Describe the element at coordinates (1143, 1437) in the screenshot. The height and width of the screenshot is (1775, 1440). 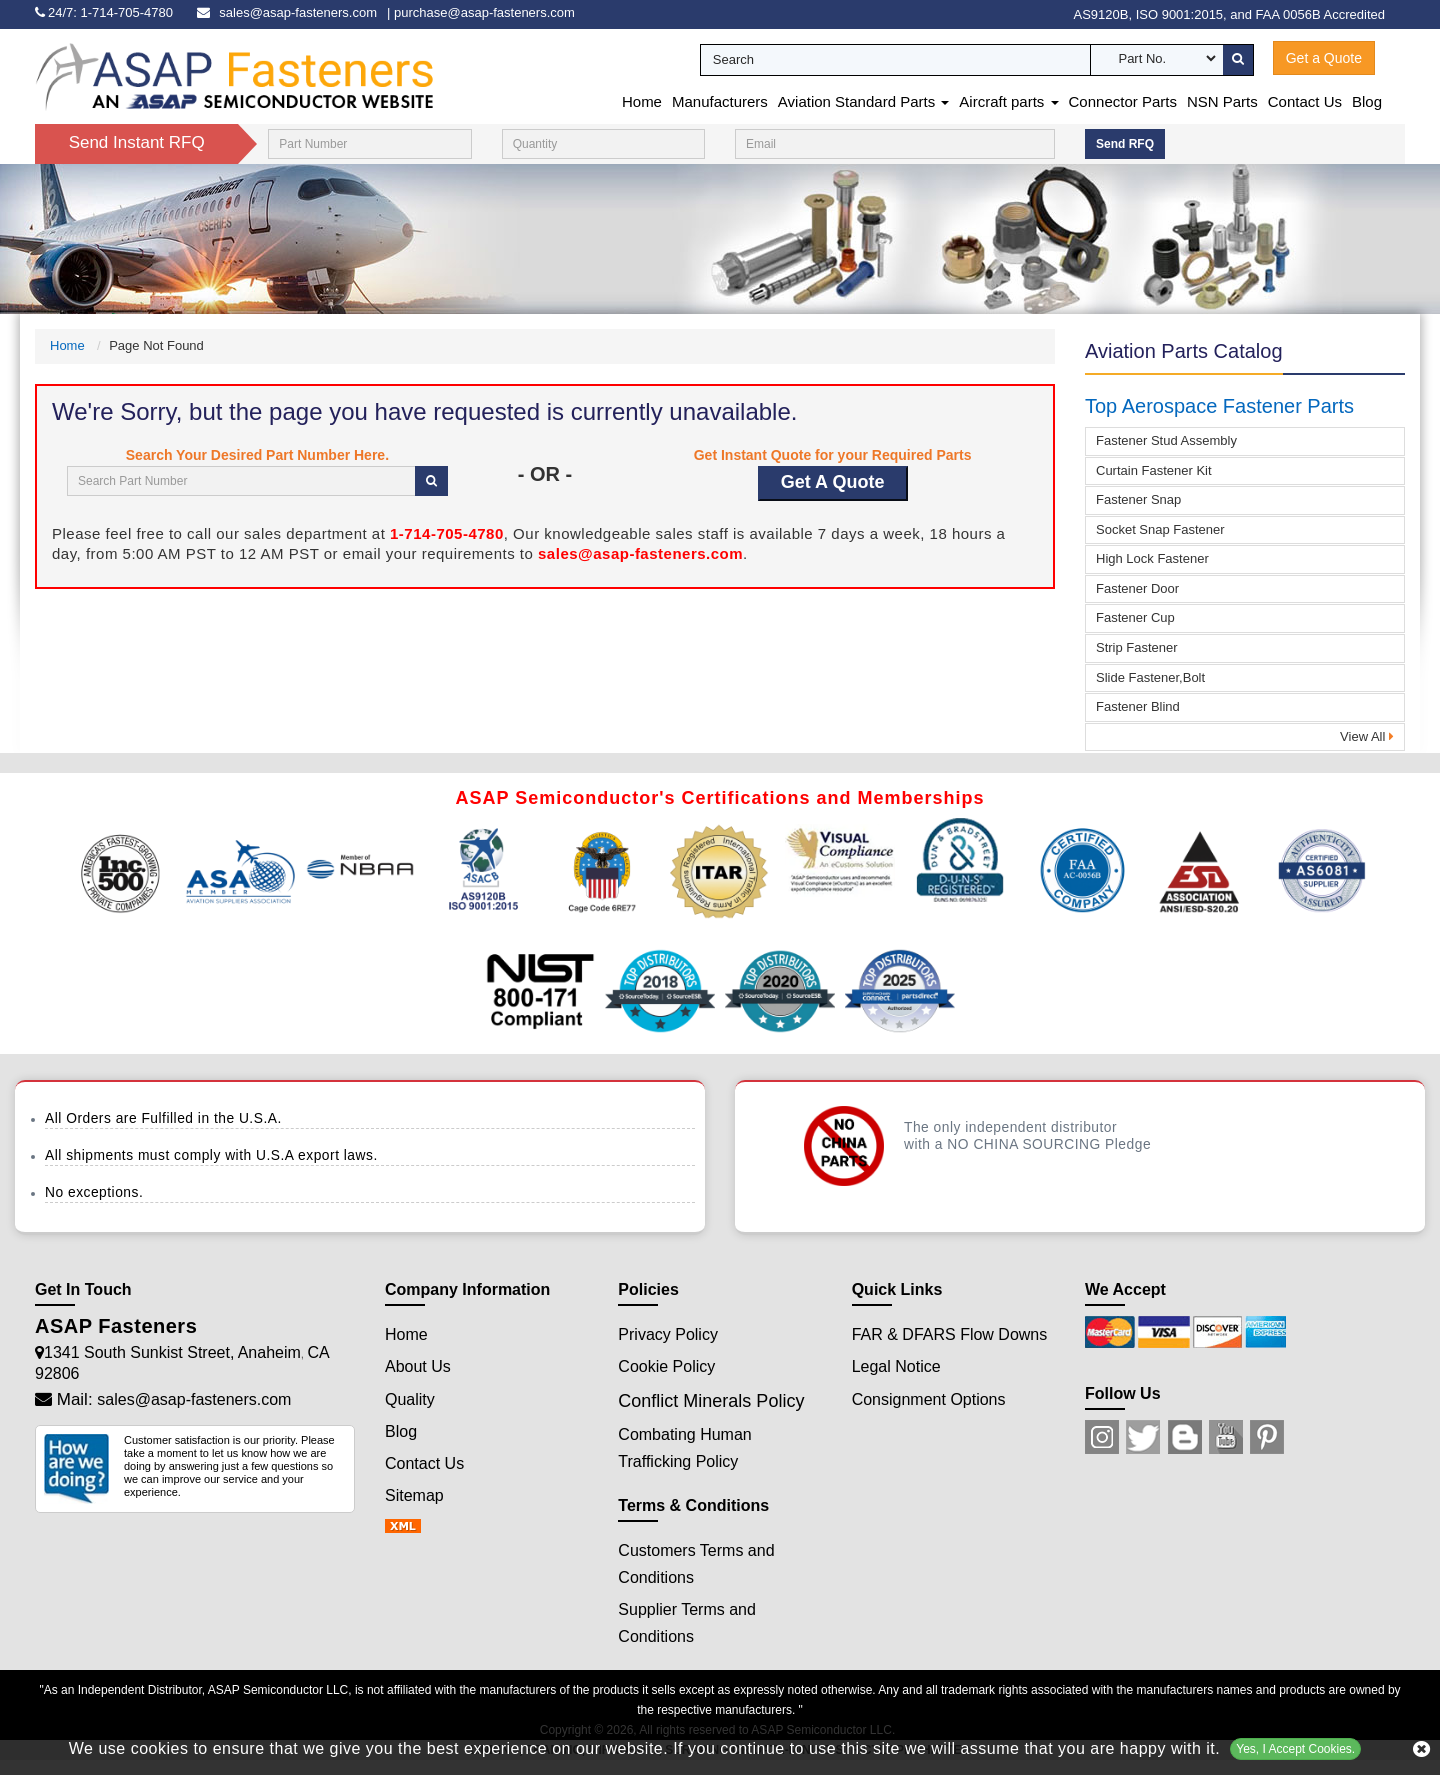
I see `[Twitter Icon]` at that location.